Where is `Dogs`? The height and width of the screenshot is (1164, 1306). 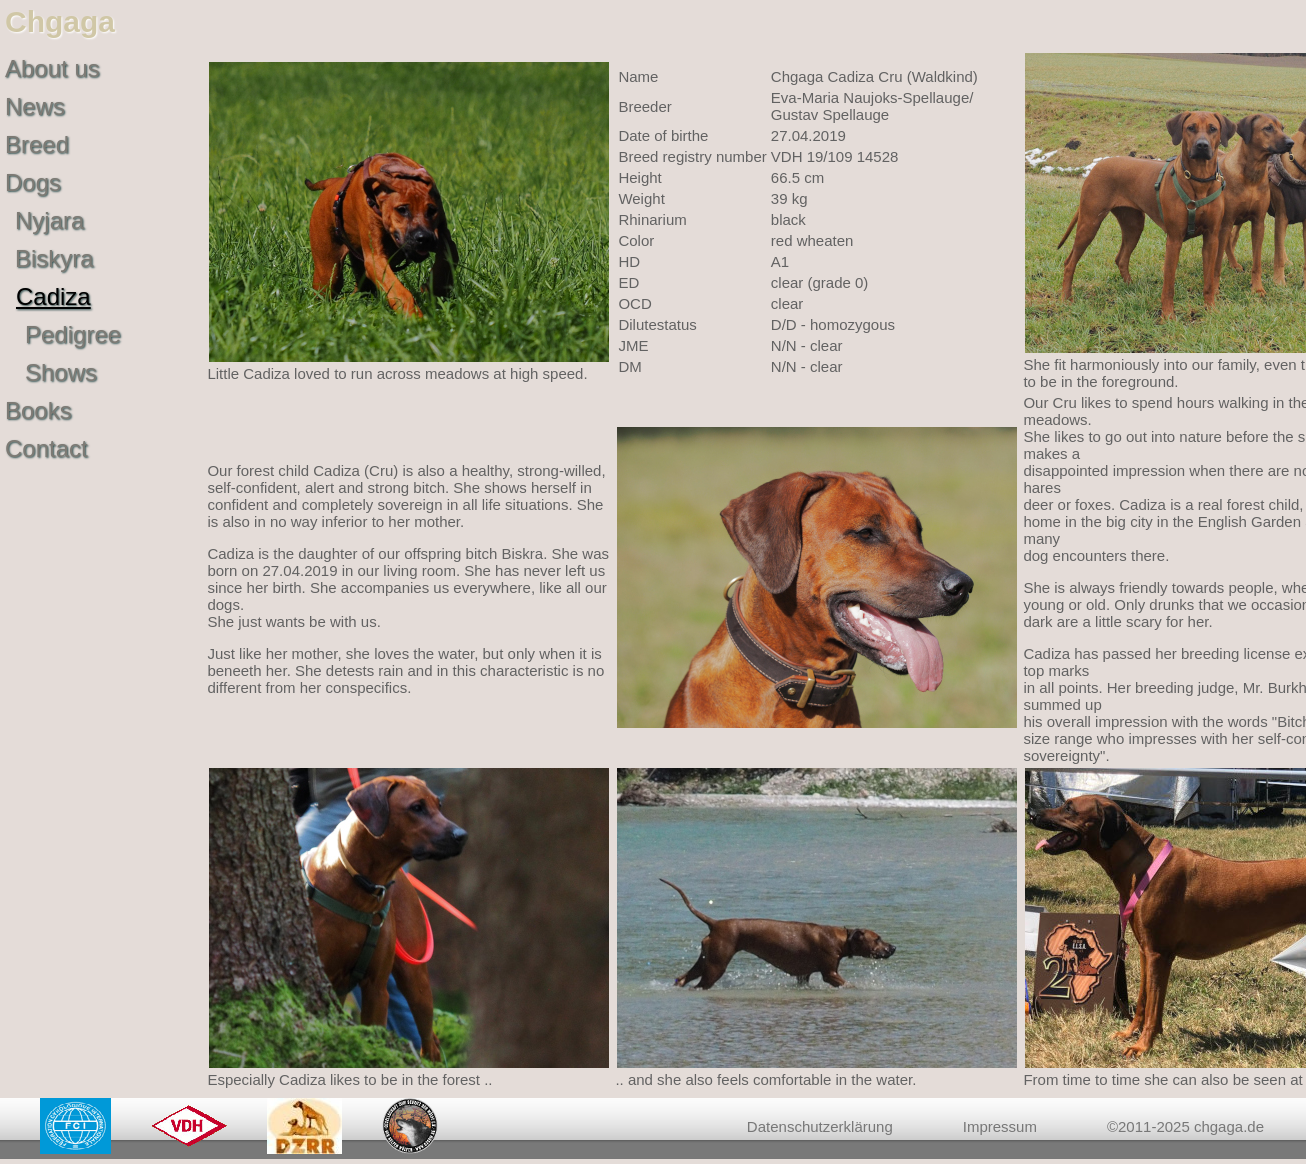 Dogs is located at coordinates (33, 182).